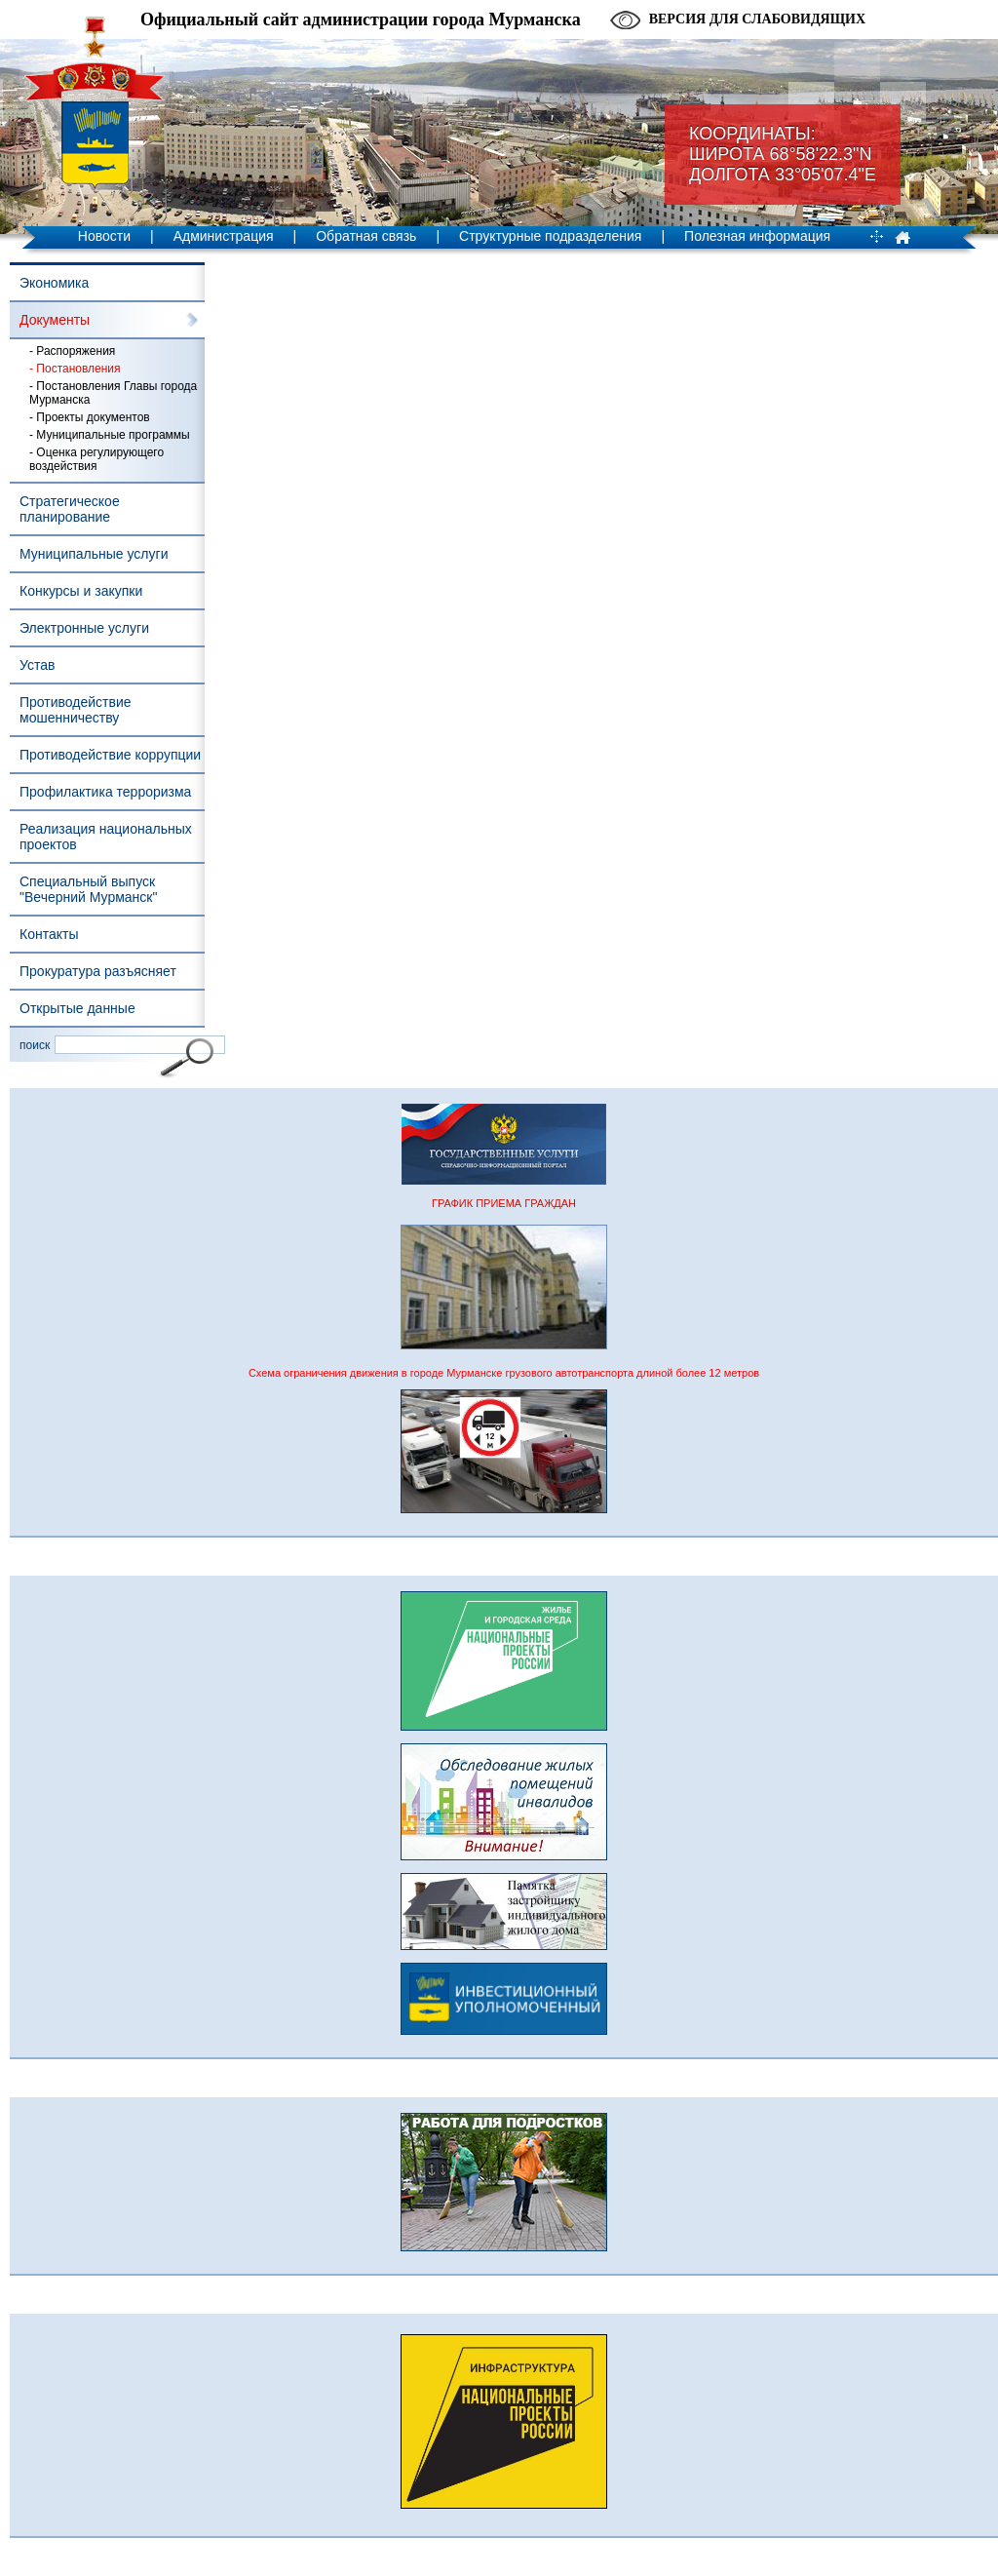  What do you see at coordinates (757, 236) in the screenshot?
I see `Полезная информация` at bounding box center [757, 236].